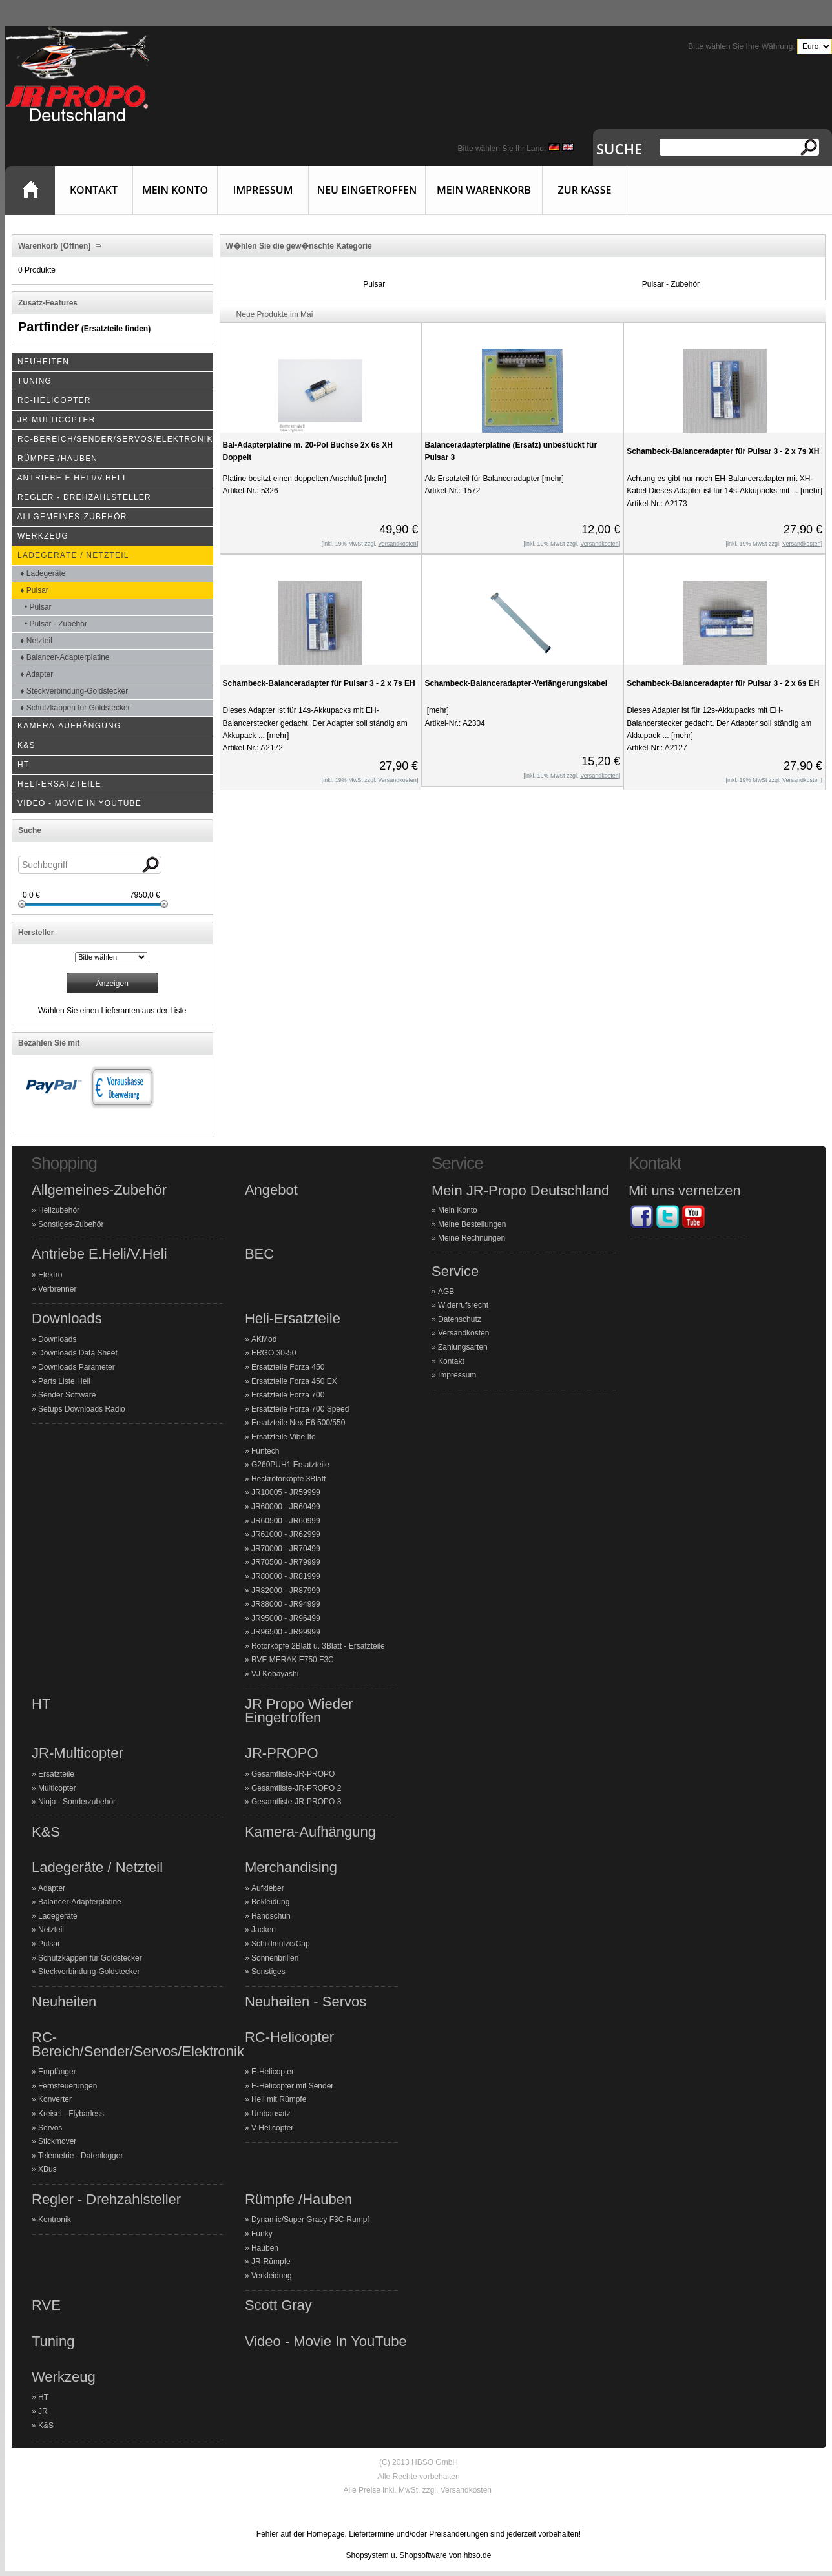 The height and width of the screenshot is (2576, 832). I want to click on Datenschutz, so click(459, 1319).